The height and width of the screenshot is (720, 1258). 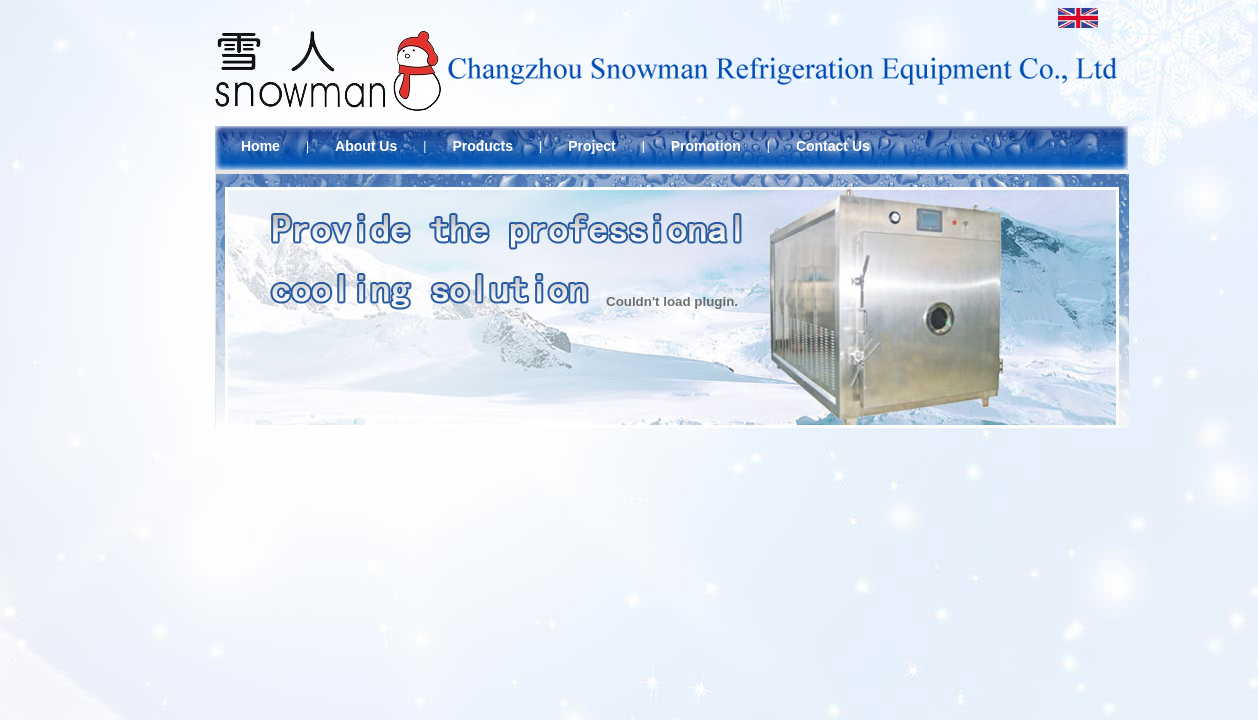 What do you see at coordinates (260, 146) in the screenshot?
I see `Home` at bounding box center [260, 146].